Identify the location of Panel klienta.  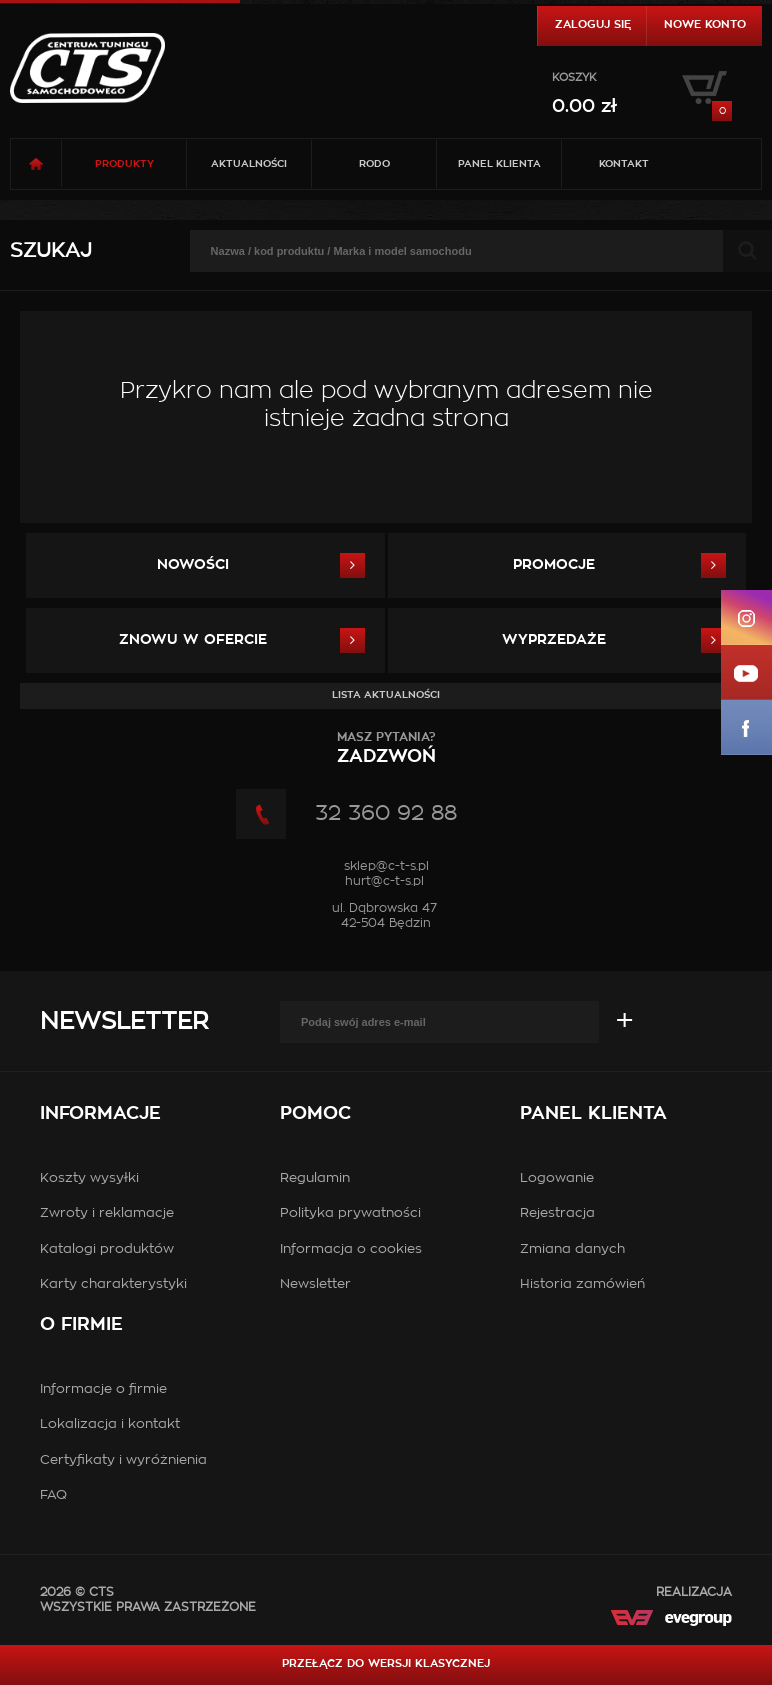
(499, 164).